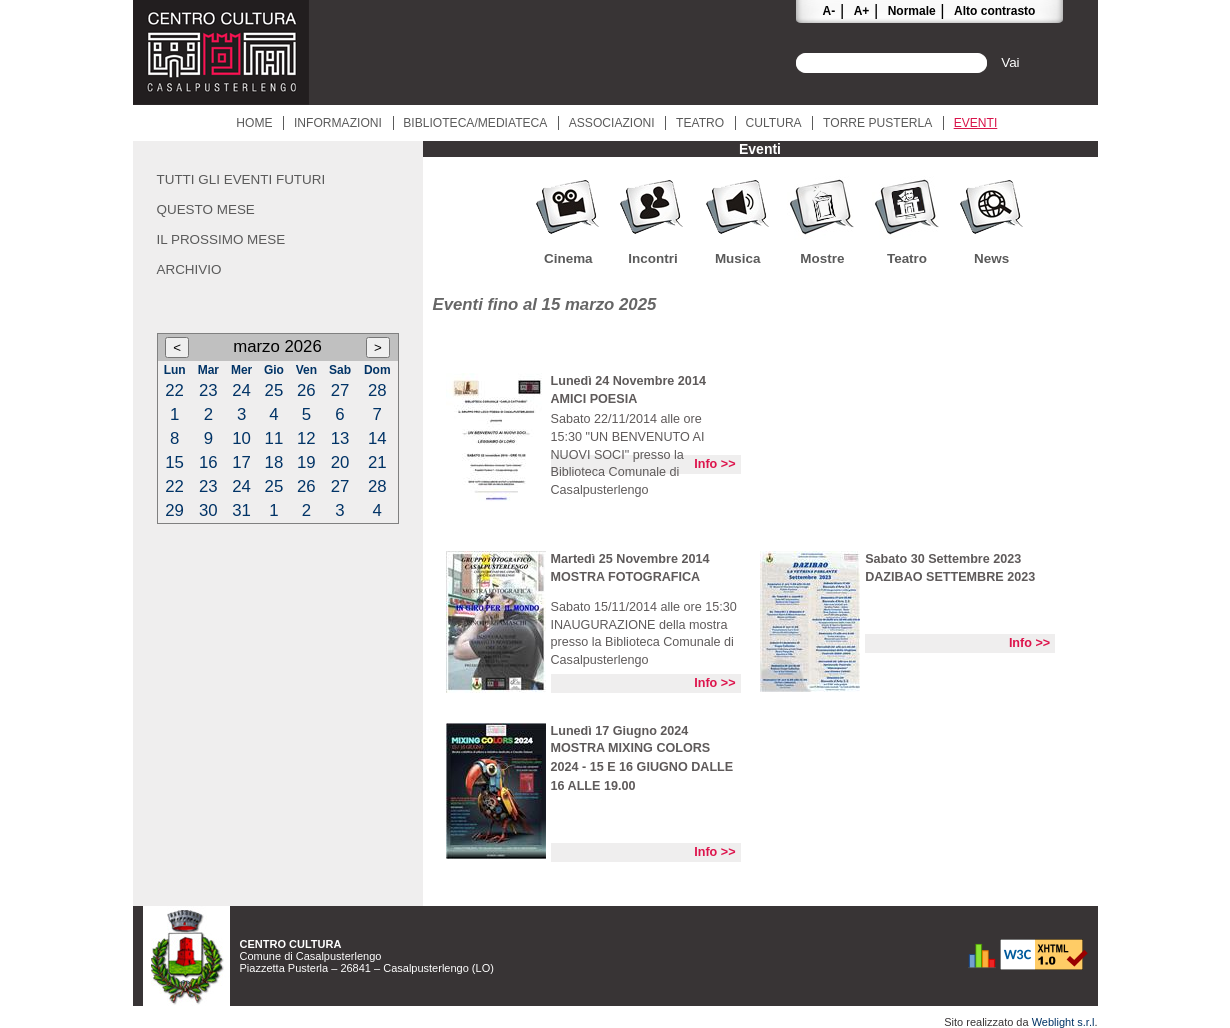 This screenshot has height=1028, width=1230. I want to click on 17, so click(241, 462).